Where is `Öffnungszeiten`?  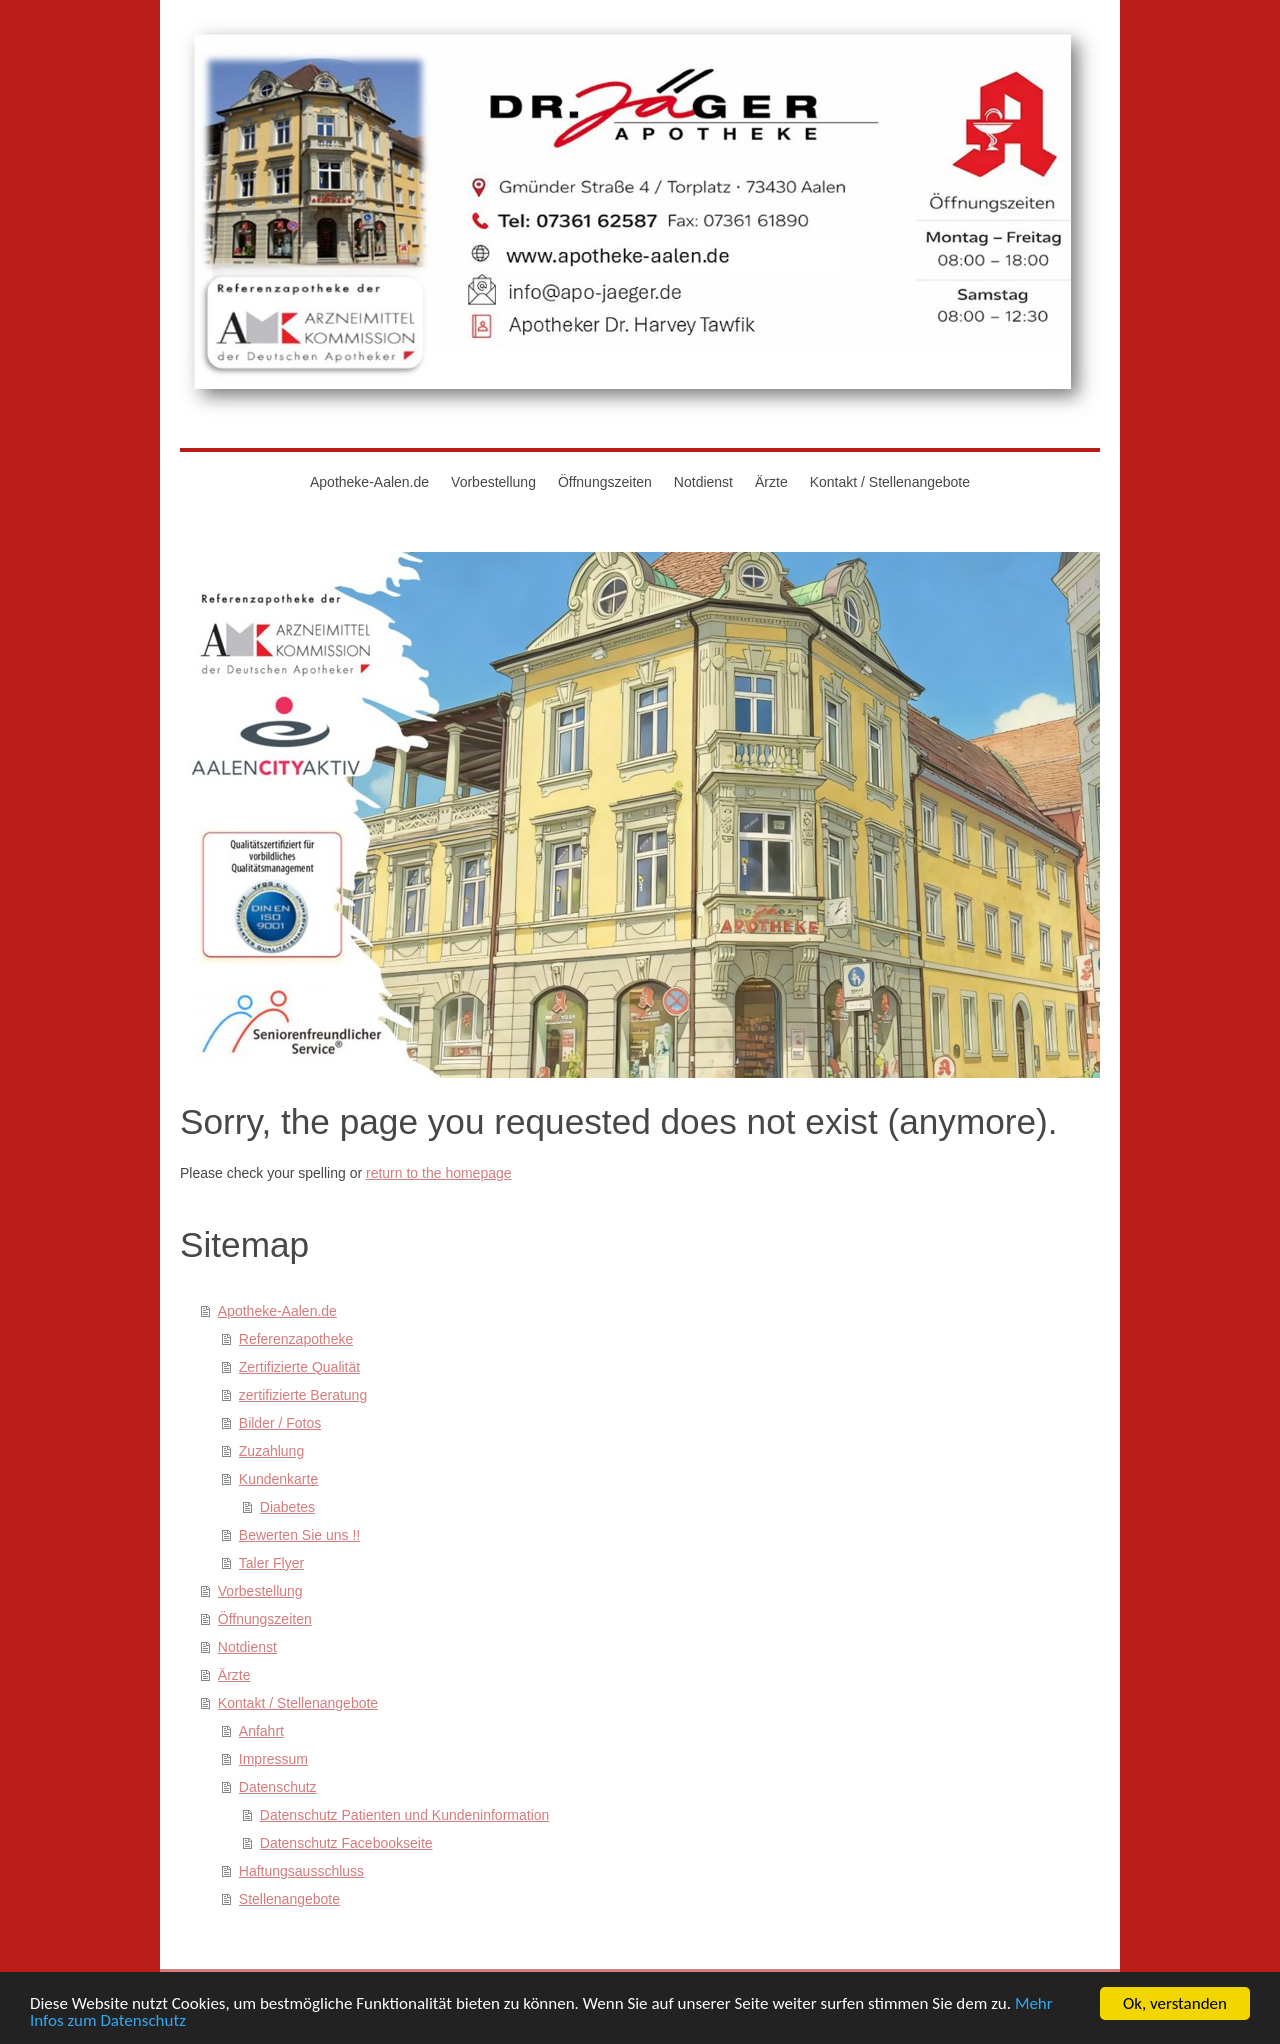 Öffnungszeiten is located at coordinates (265, 1619).